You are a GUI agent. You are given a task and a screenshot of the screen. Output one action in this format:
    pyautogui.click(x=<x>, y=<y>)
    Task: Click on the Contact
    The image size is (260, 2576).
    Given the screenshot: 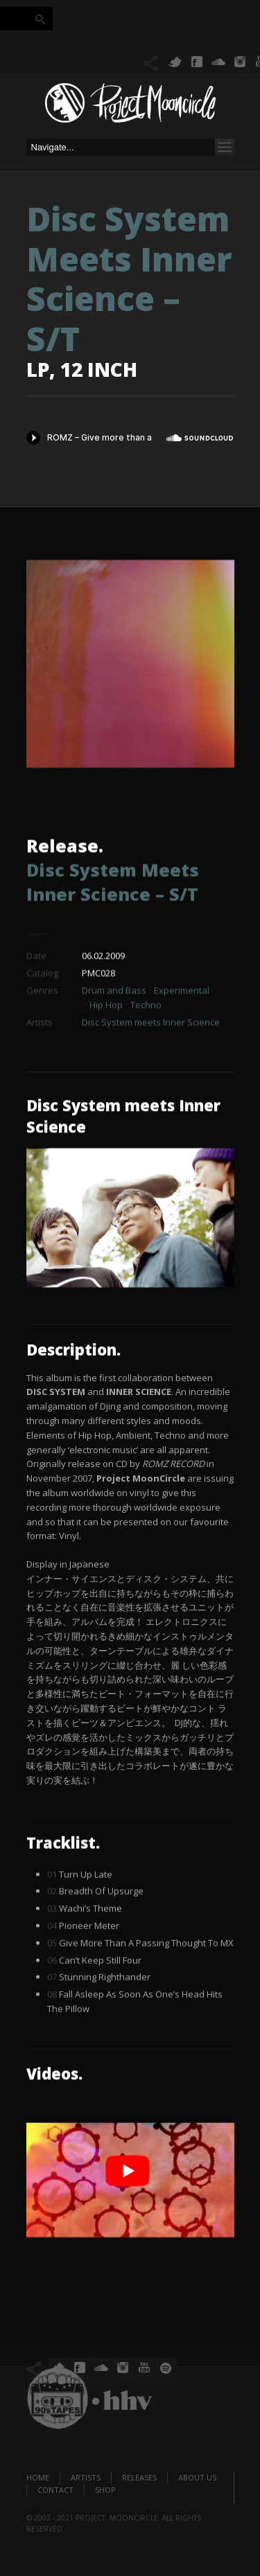 What is the action you would take?
    pyautogui.click(x=55, y=2490)
    